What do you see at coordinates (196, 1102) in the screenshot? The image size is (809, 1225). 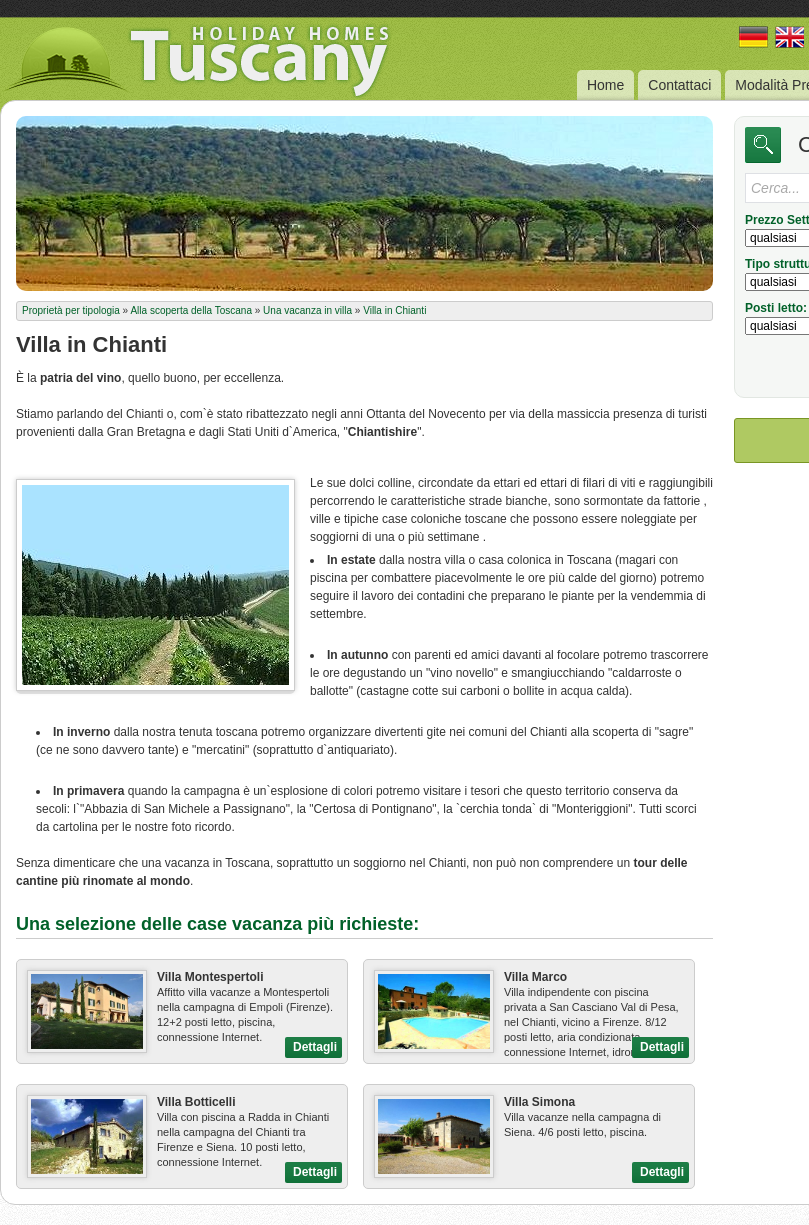 I see `Villa Botticelli` at bounding box center [196, 1102].